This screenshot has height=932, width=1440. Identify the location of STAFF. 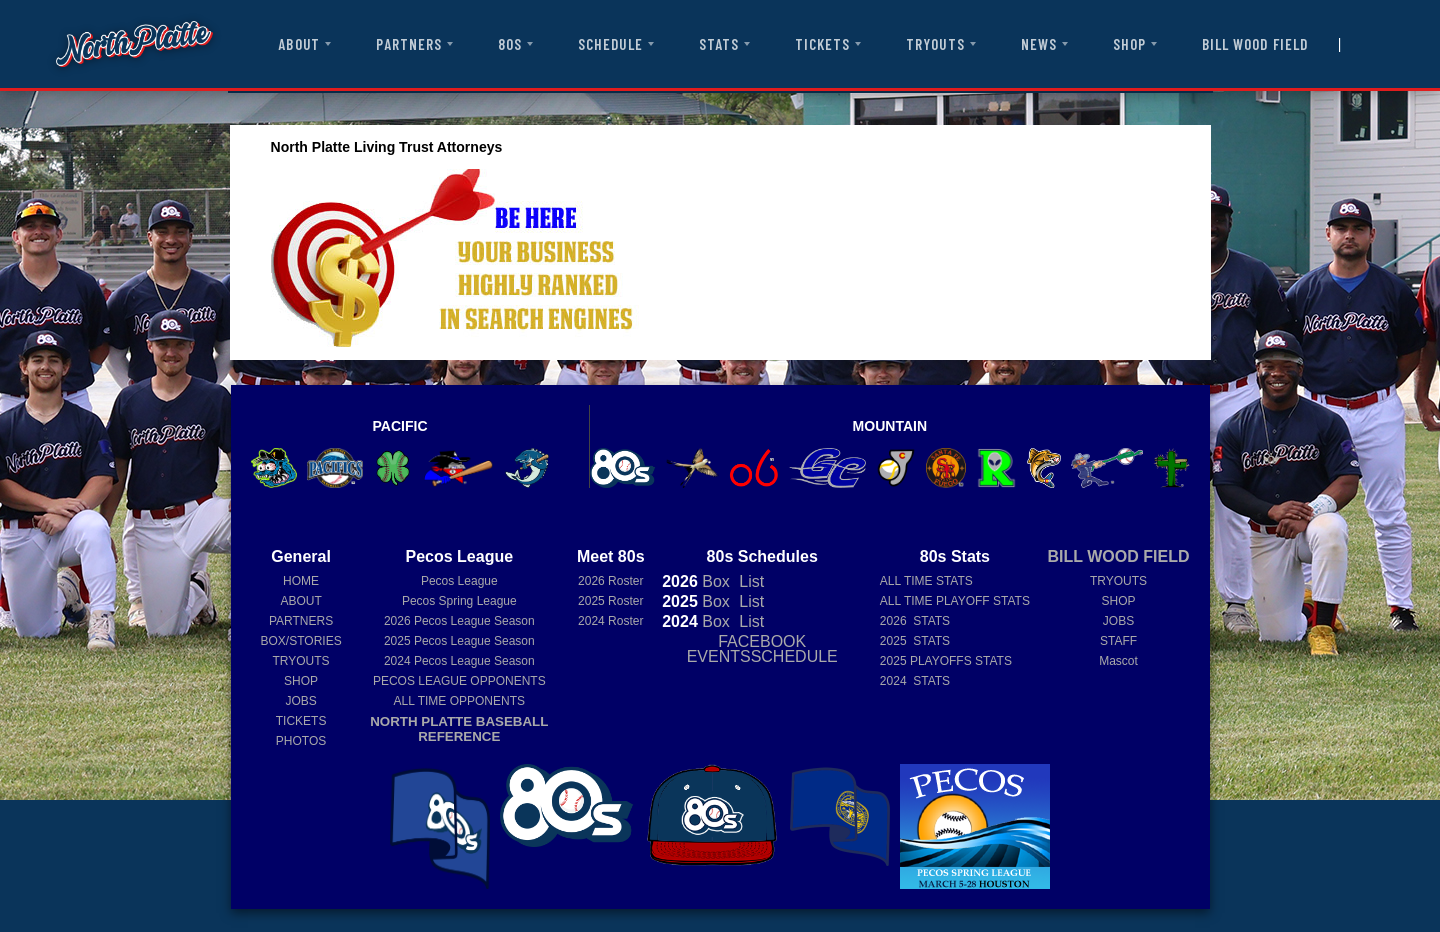
(1118, 641).